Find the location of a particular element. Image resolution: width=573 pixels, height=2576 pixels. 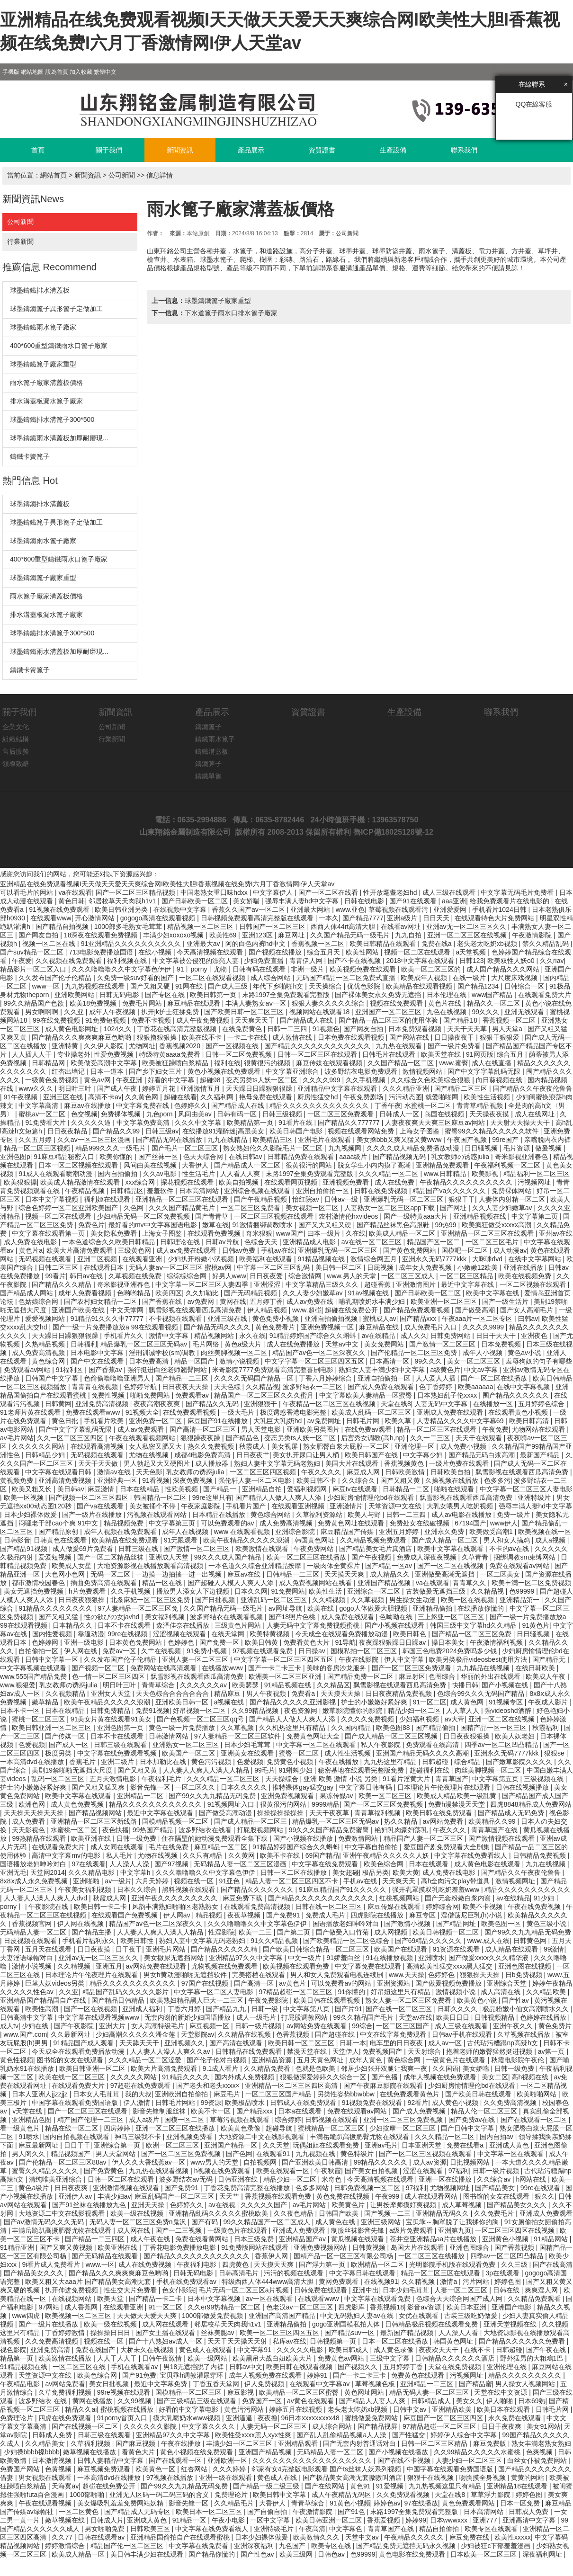

嫩草在线 is located at coordinates (215, 1225).